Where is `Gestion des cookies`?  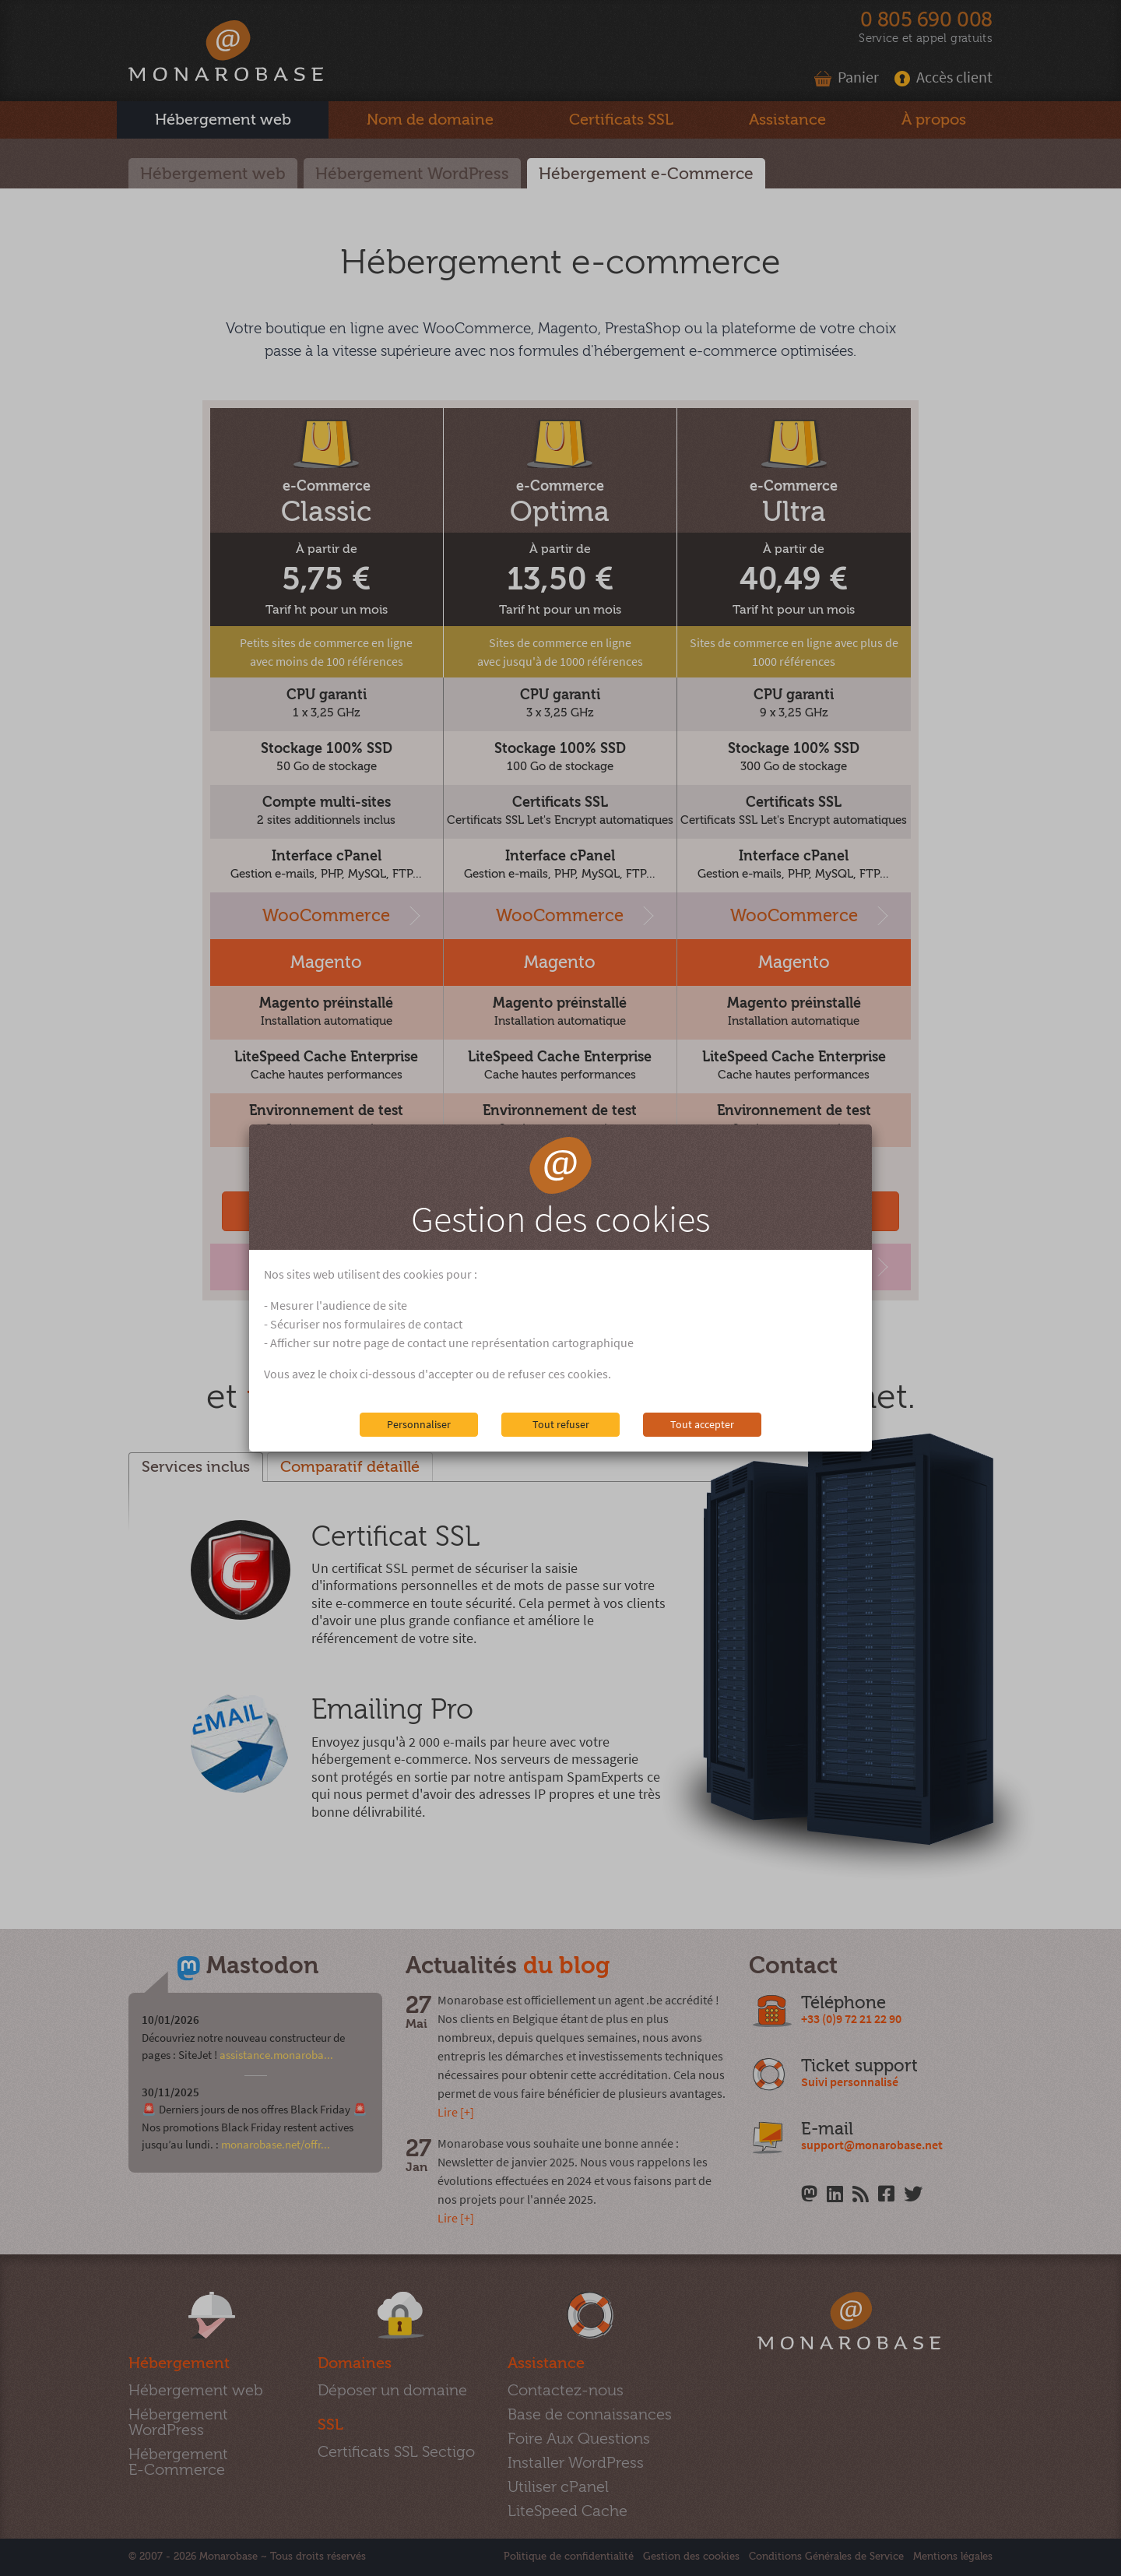 Gestion des cookies is located at coordinates (691, 2556).